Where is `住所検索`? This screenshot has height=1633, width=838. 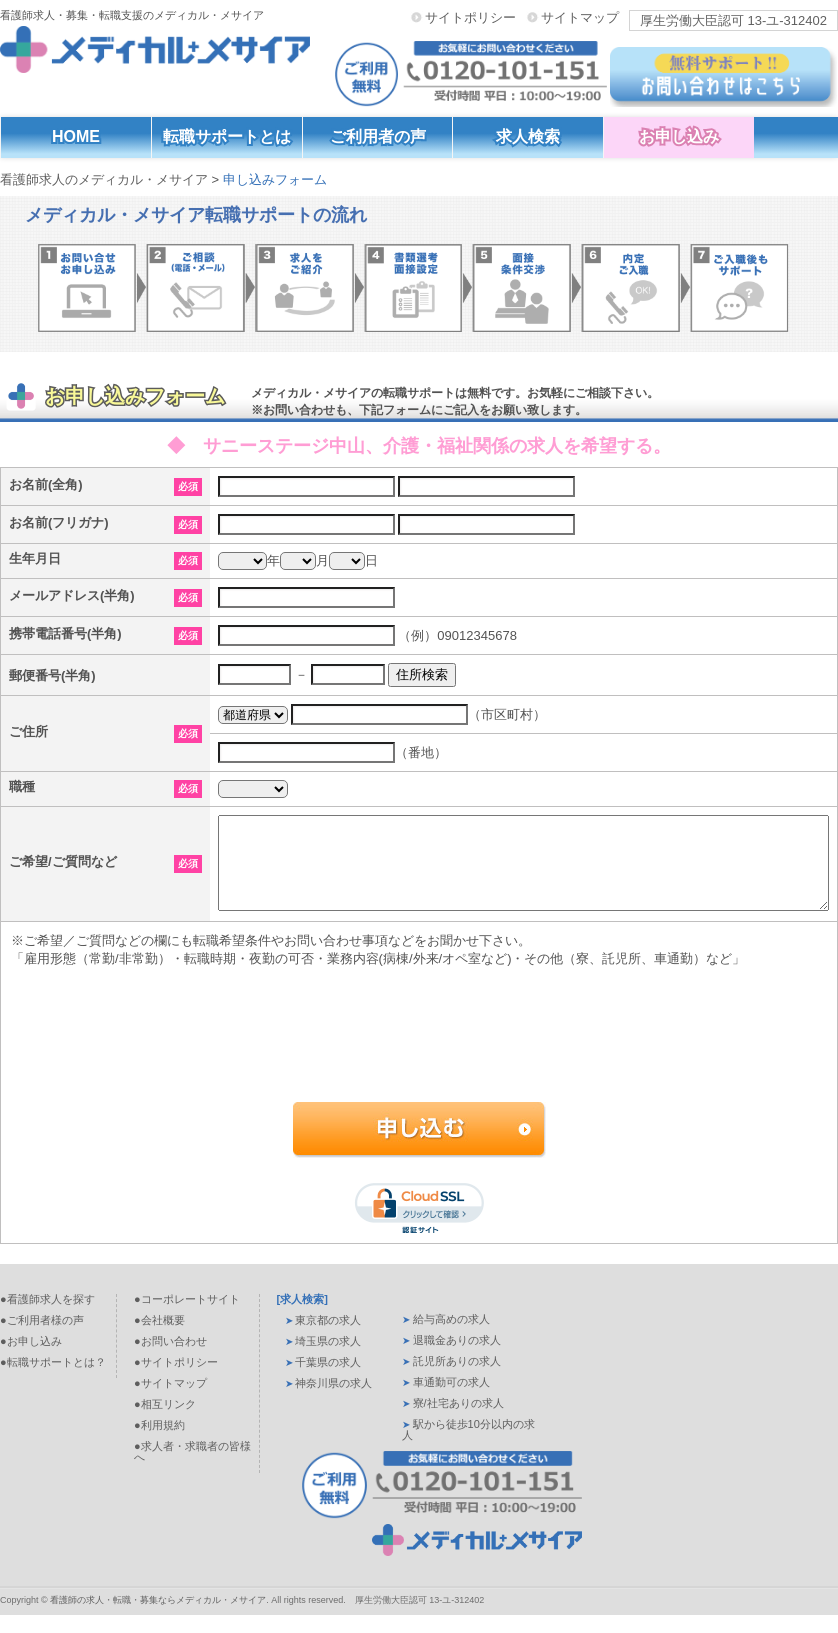 住所検索 is located at coordinates (422, 674).